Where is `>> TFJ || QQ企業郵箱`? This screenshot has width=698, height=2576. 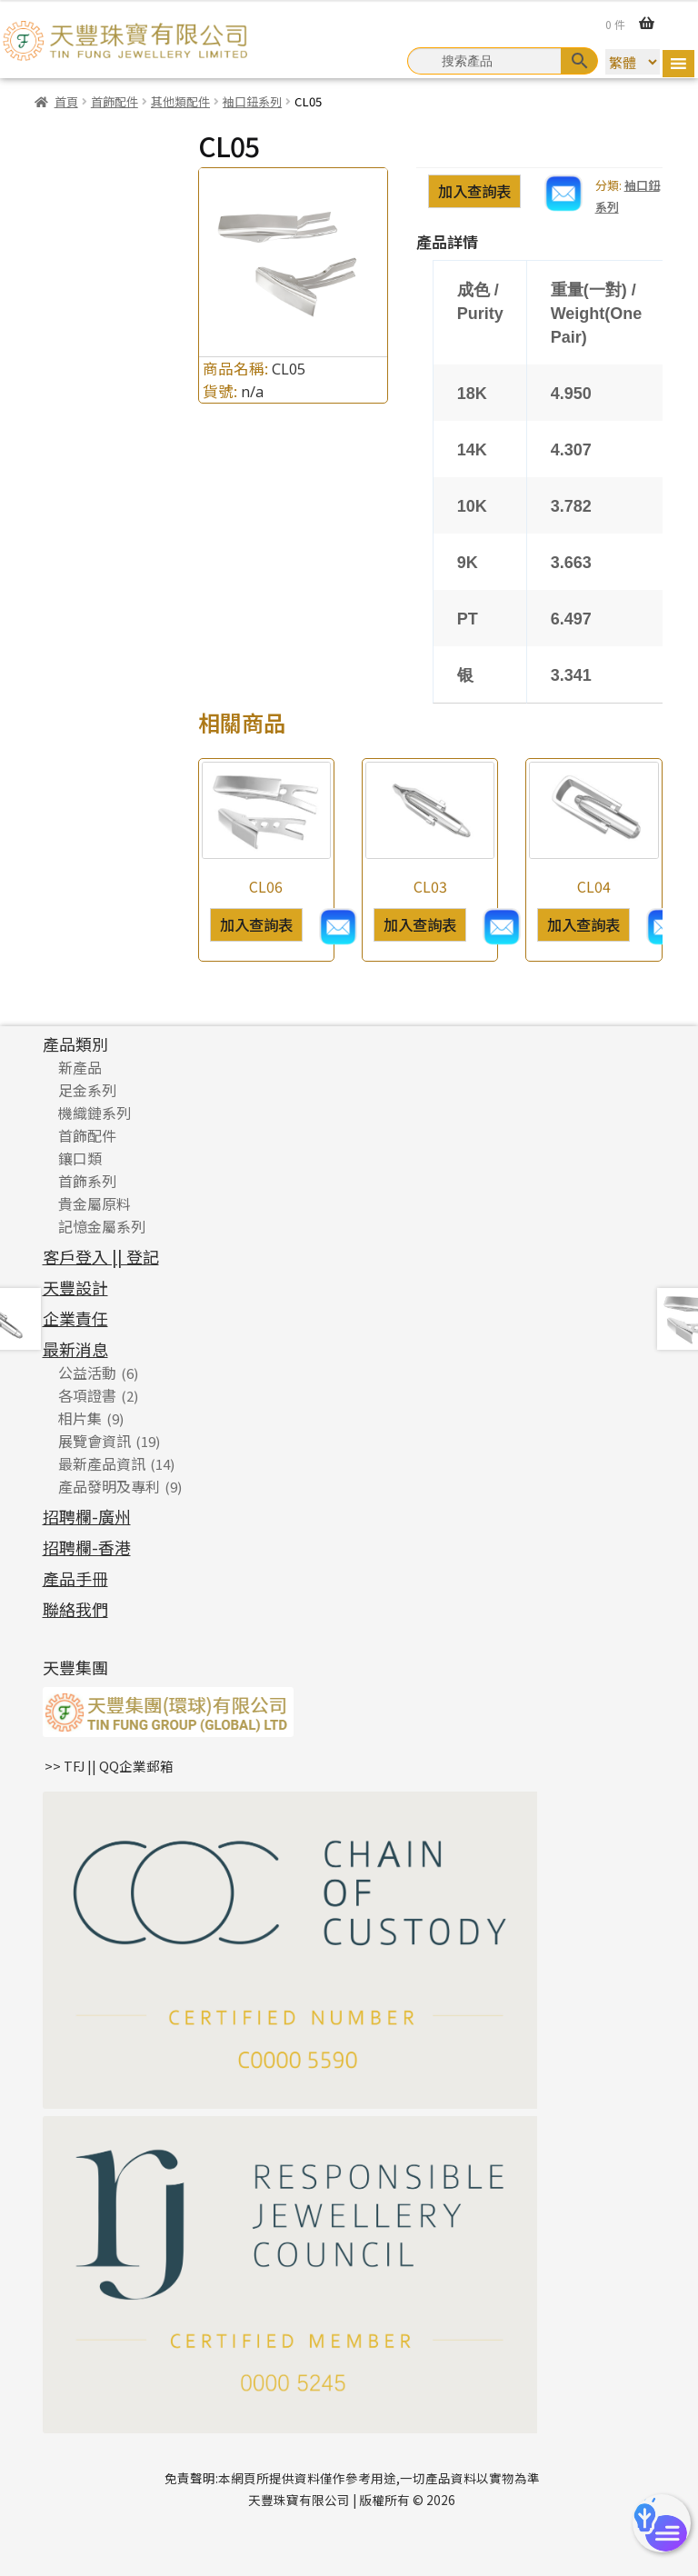 >> TFJ || QQ企業郵箱 is located at coordinates (109, 1765).